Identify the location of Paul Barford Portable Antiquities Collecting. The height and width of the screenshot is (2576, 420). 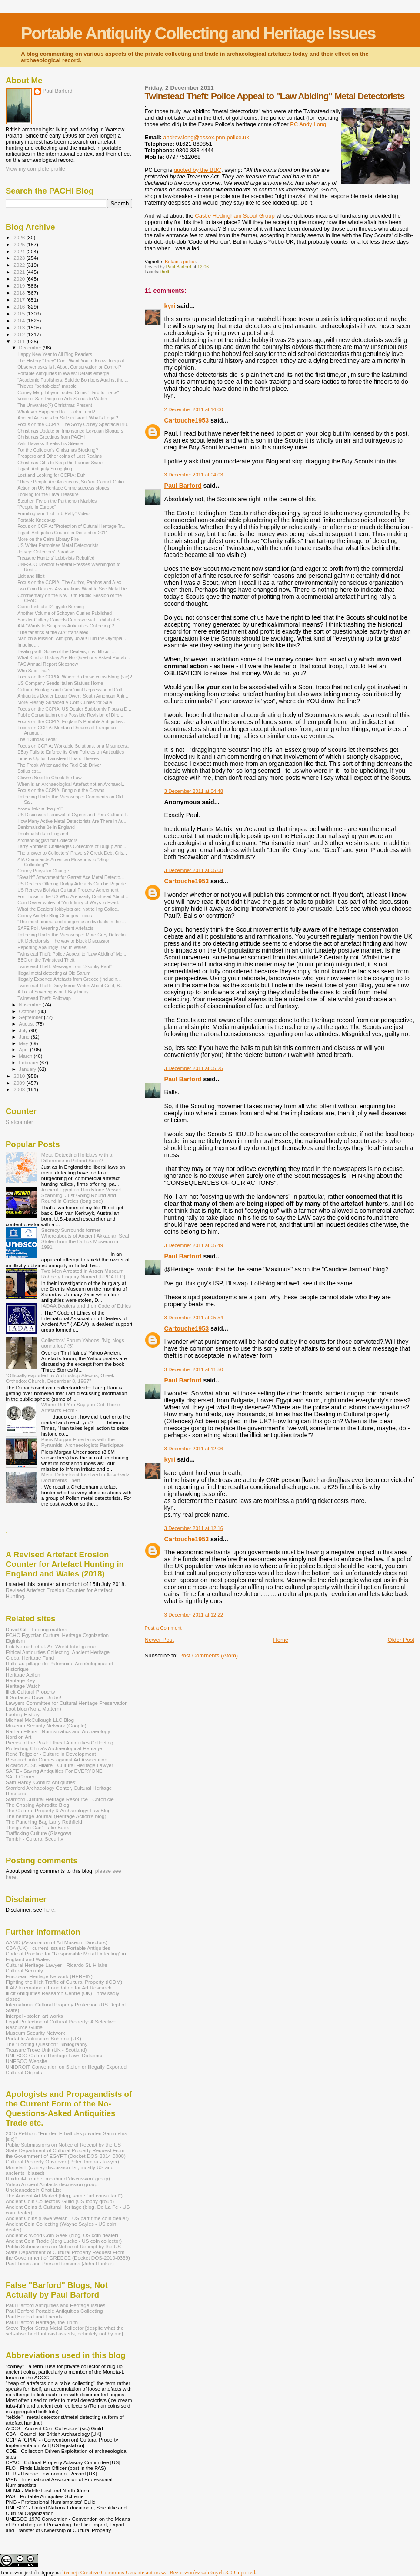
(54, 2311).